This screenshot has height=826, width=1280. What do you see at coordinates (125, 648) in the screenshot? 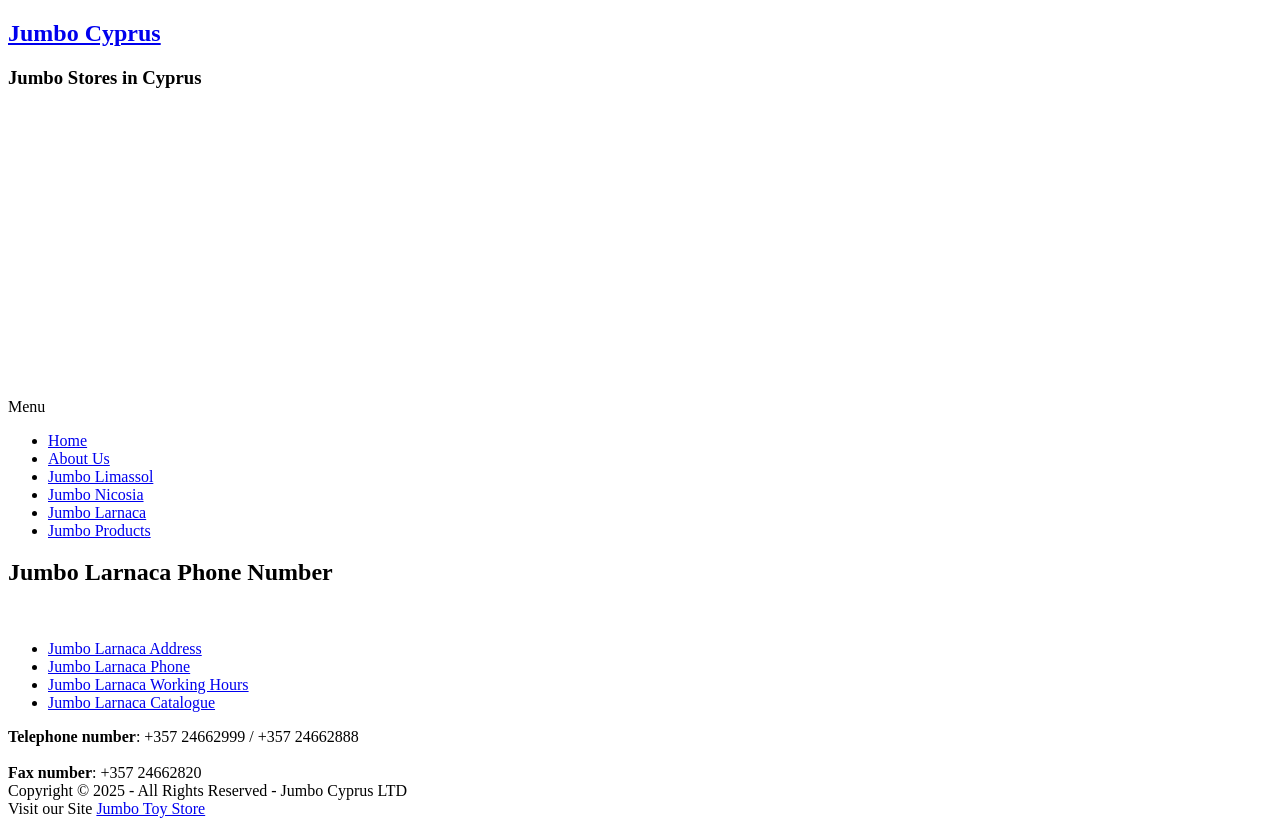
I see `Jumbo Larnaca Address` at bounding box center [125, 648].